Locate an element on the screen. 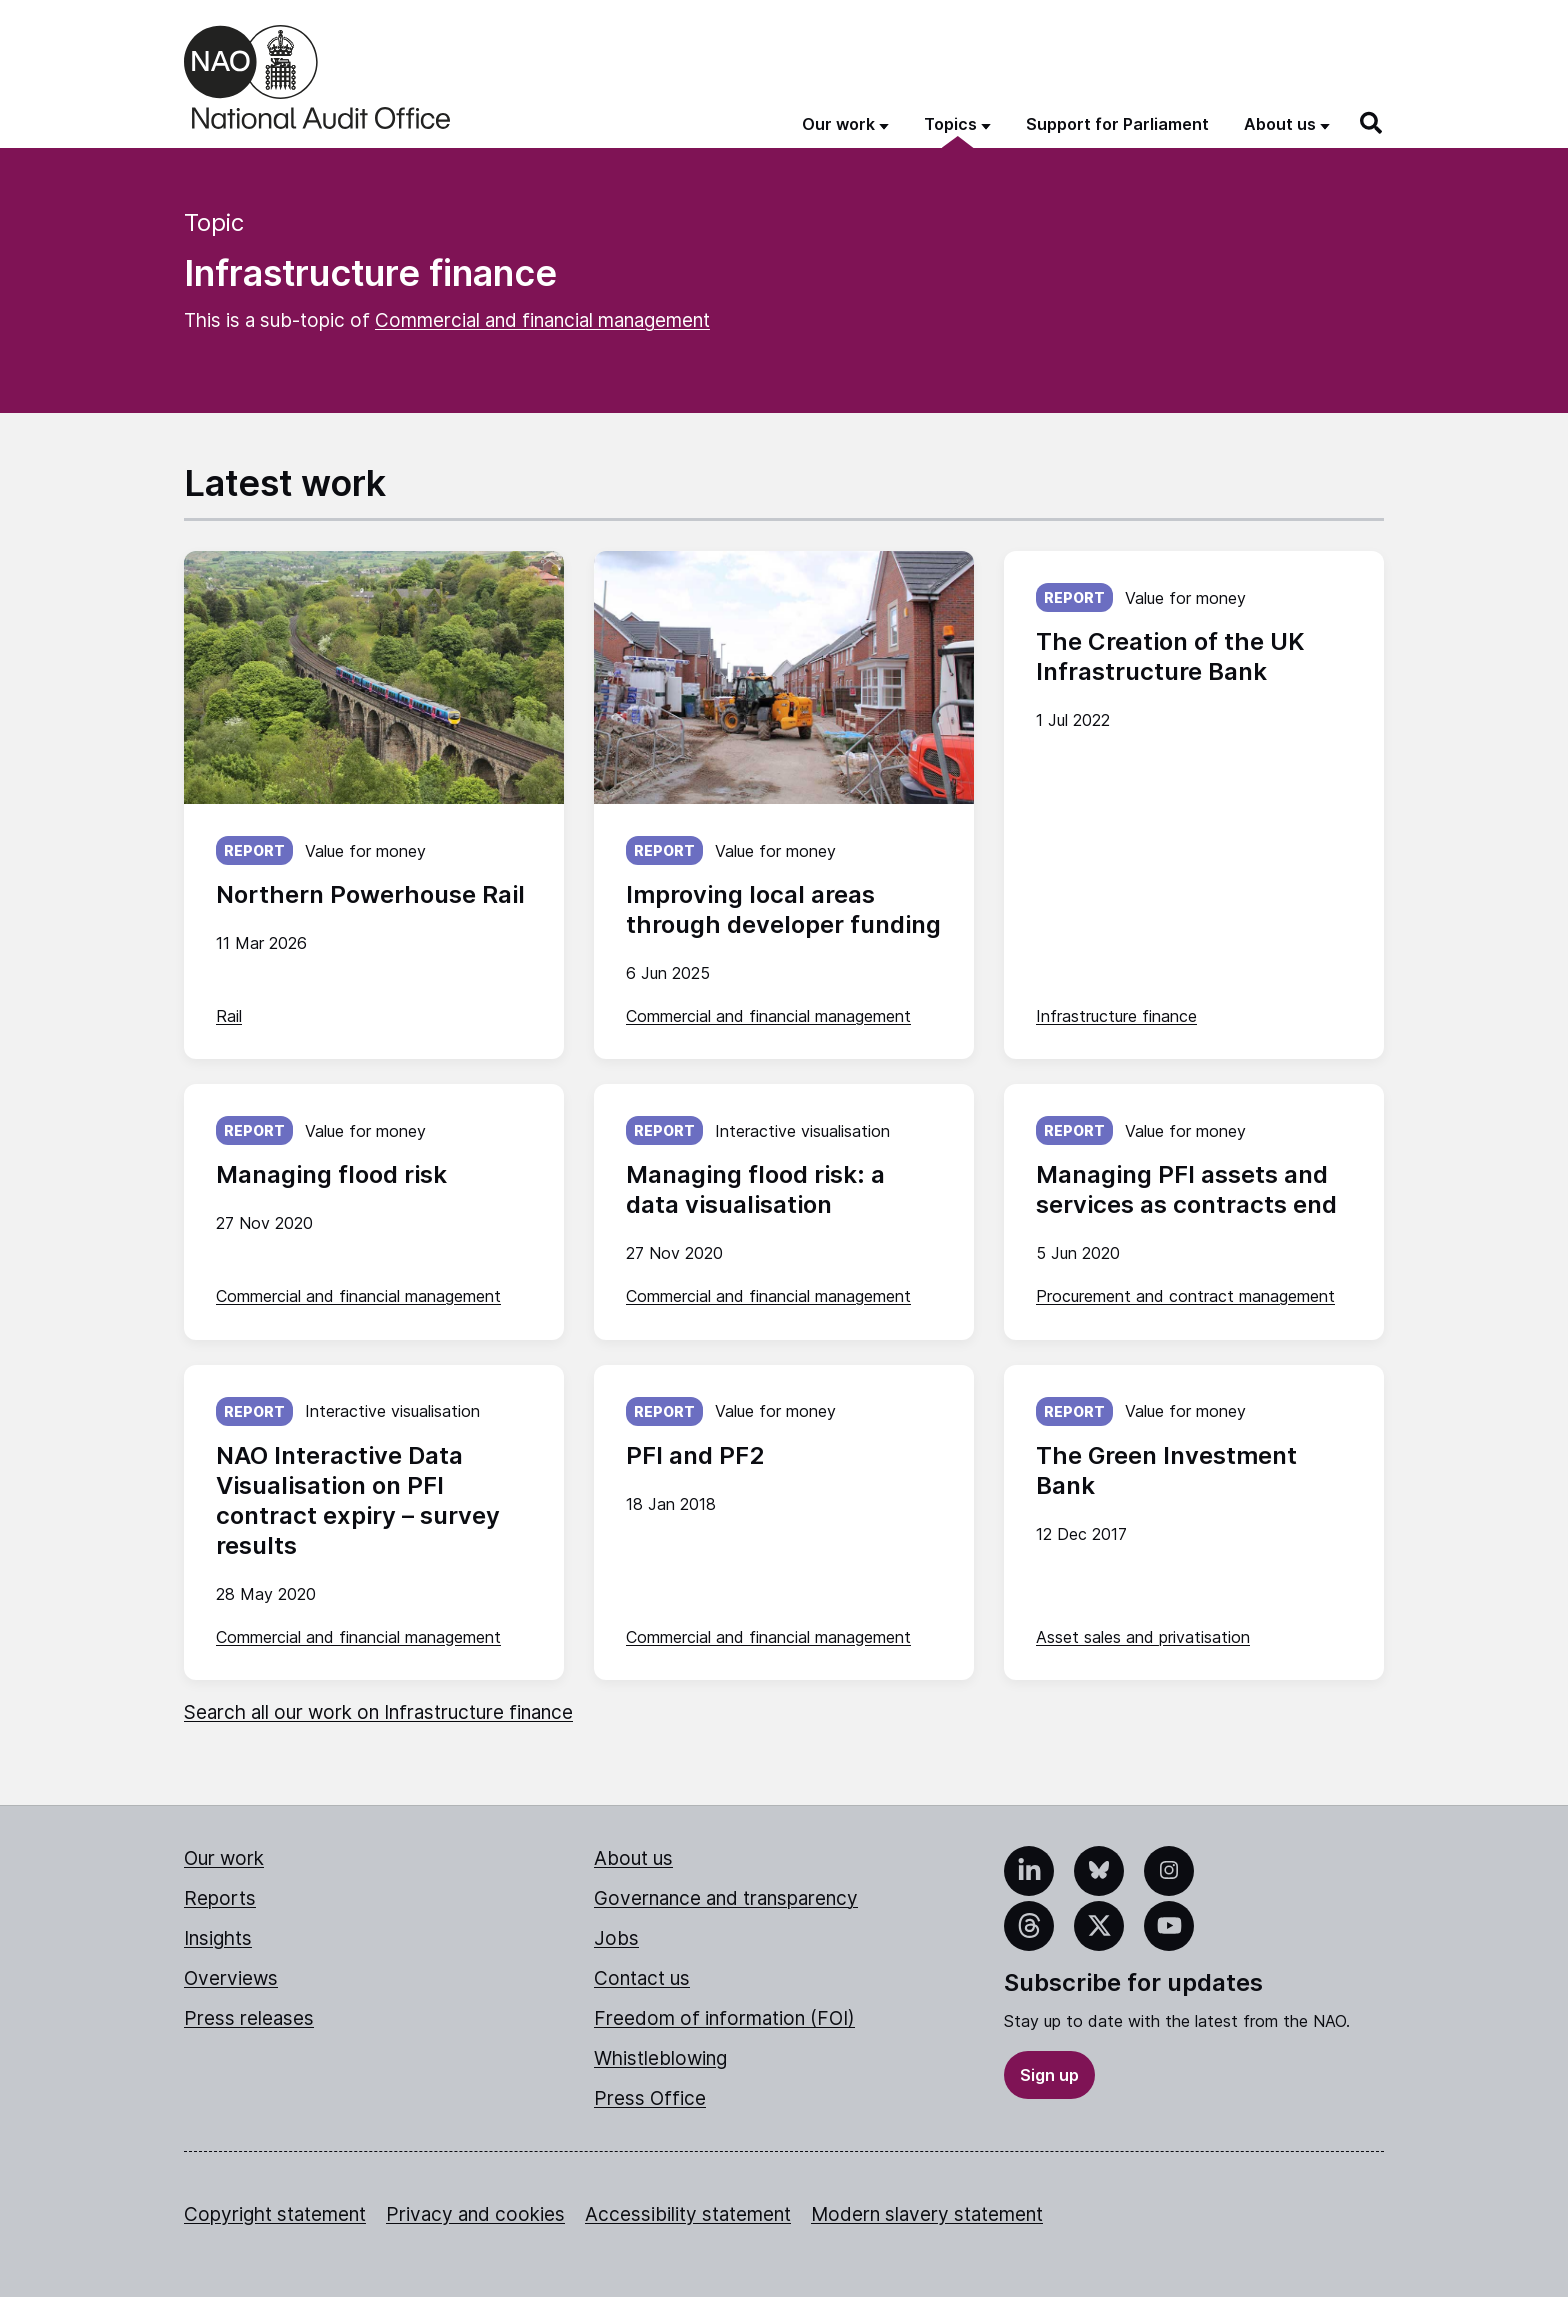 This screenshot has width=1568, height=2297. Improving local areas through developer funding is located at coordinates (783, 909).